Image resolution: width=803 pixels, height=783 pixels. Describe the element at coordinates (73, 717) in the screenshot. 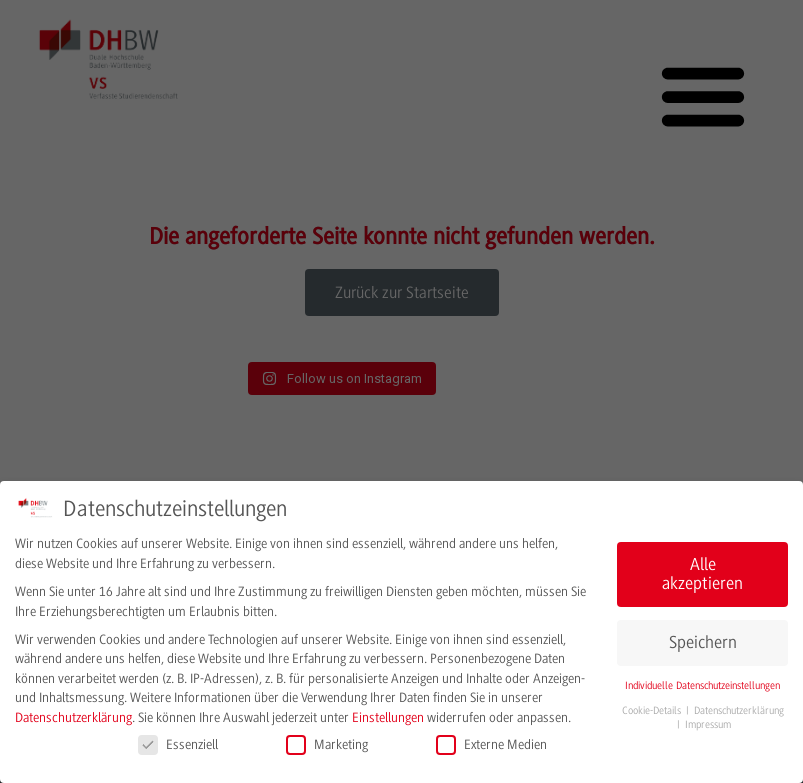

I see `Datenschutzerklärung` at that location.